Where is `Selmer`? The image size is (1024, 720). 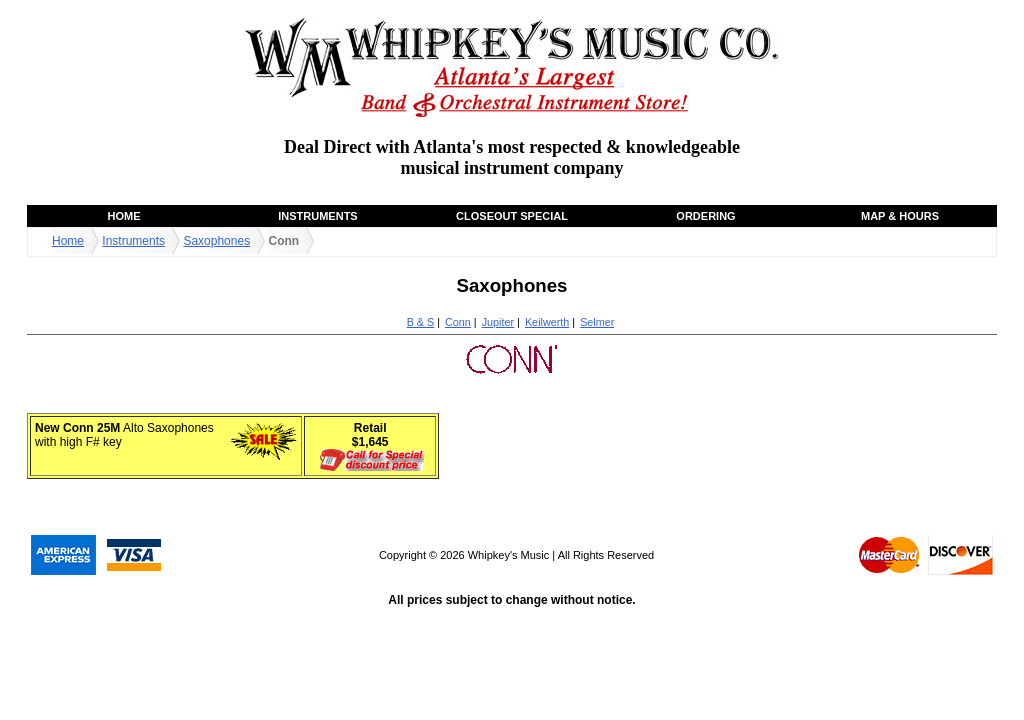 Selmer is located at coordinates (597, 322).